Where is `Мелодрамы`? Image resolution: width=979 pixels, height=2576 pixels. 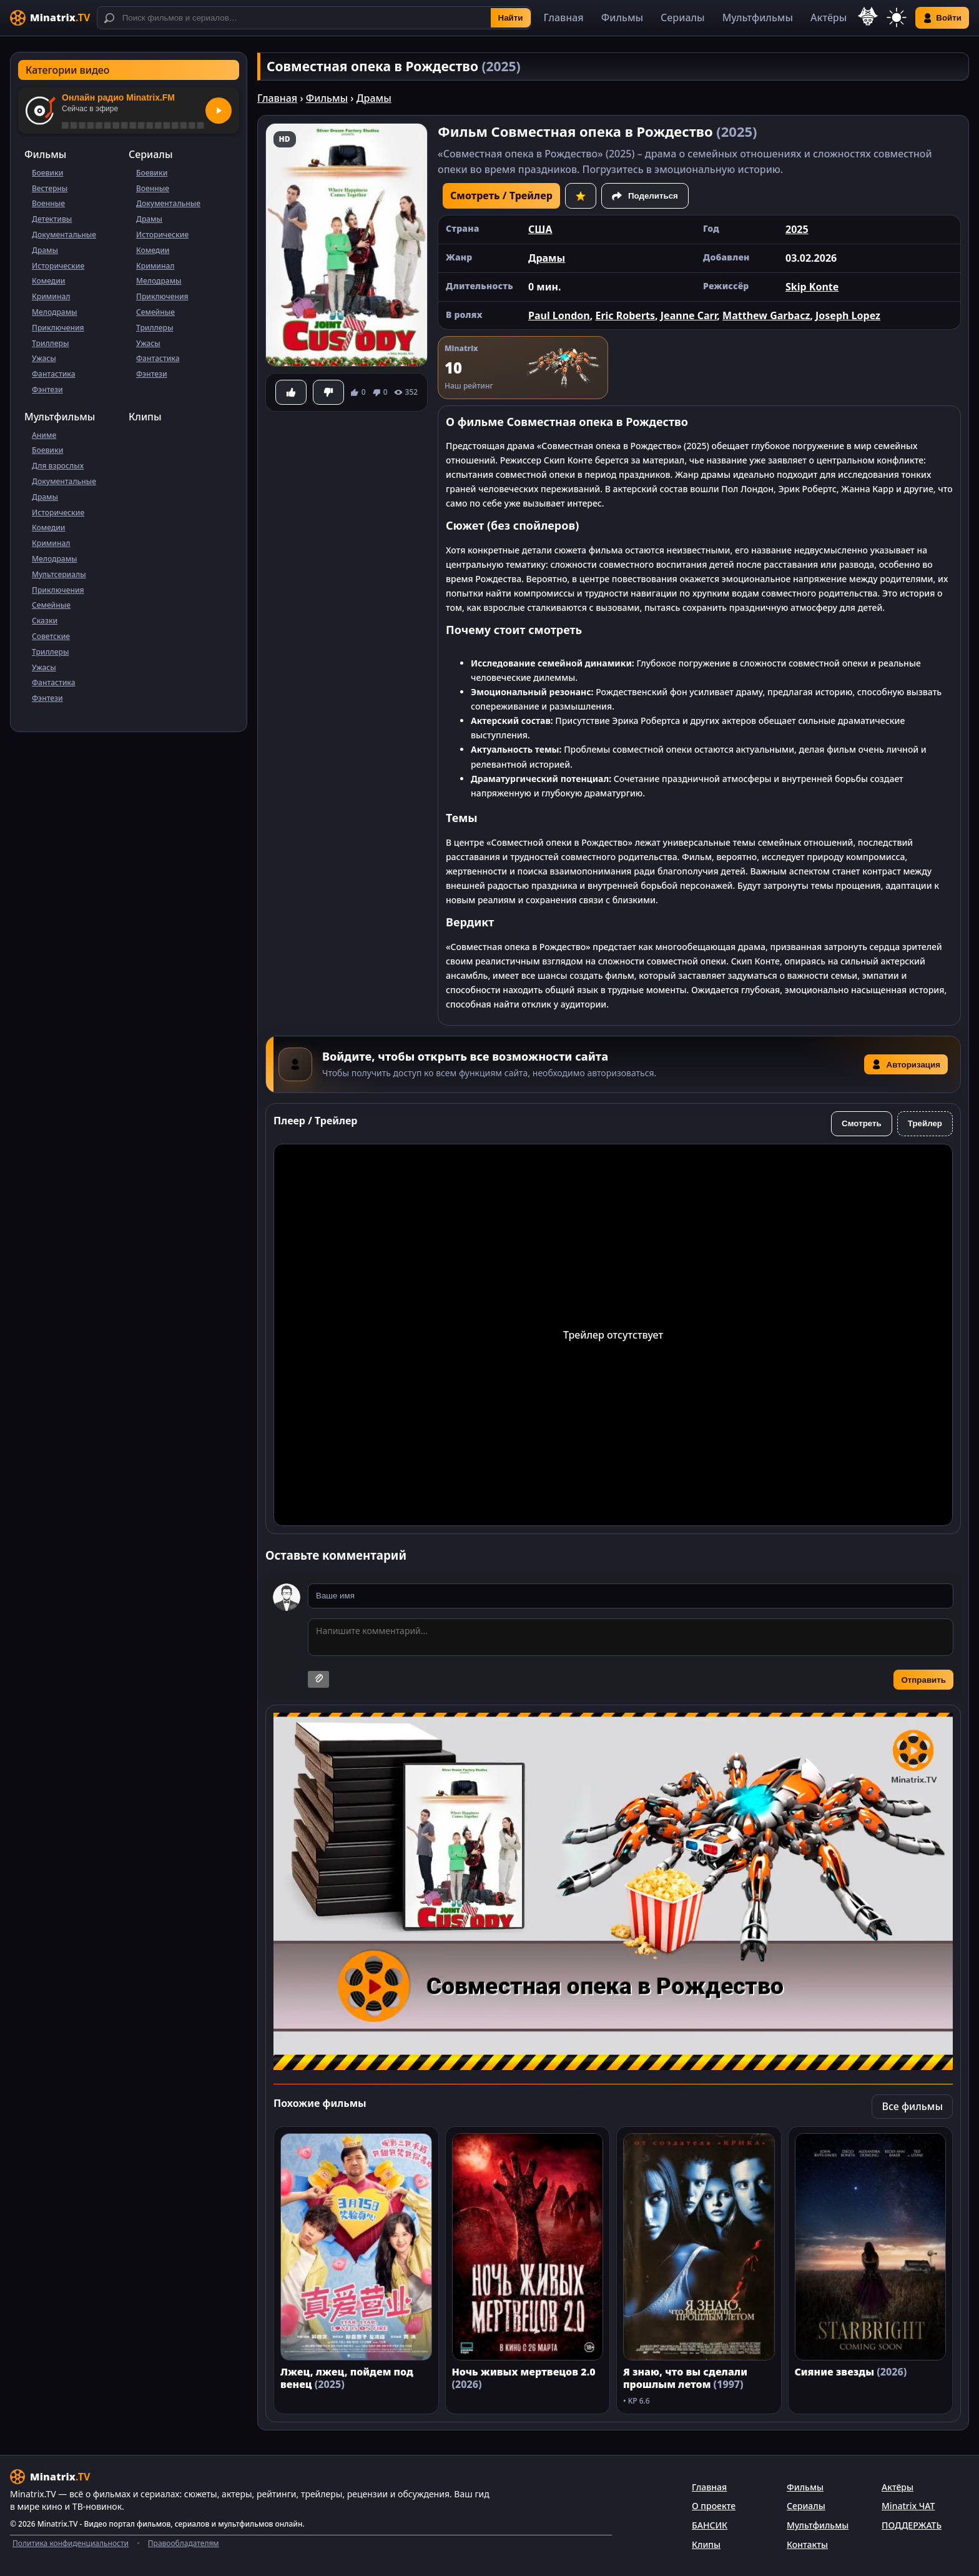
Мелодрамы is located at coordinates (54, 312).